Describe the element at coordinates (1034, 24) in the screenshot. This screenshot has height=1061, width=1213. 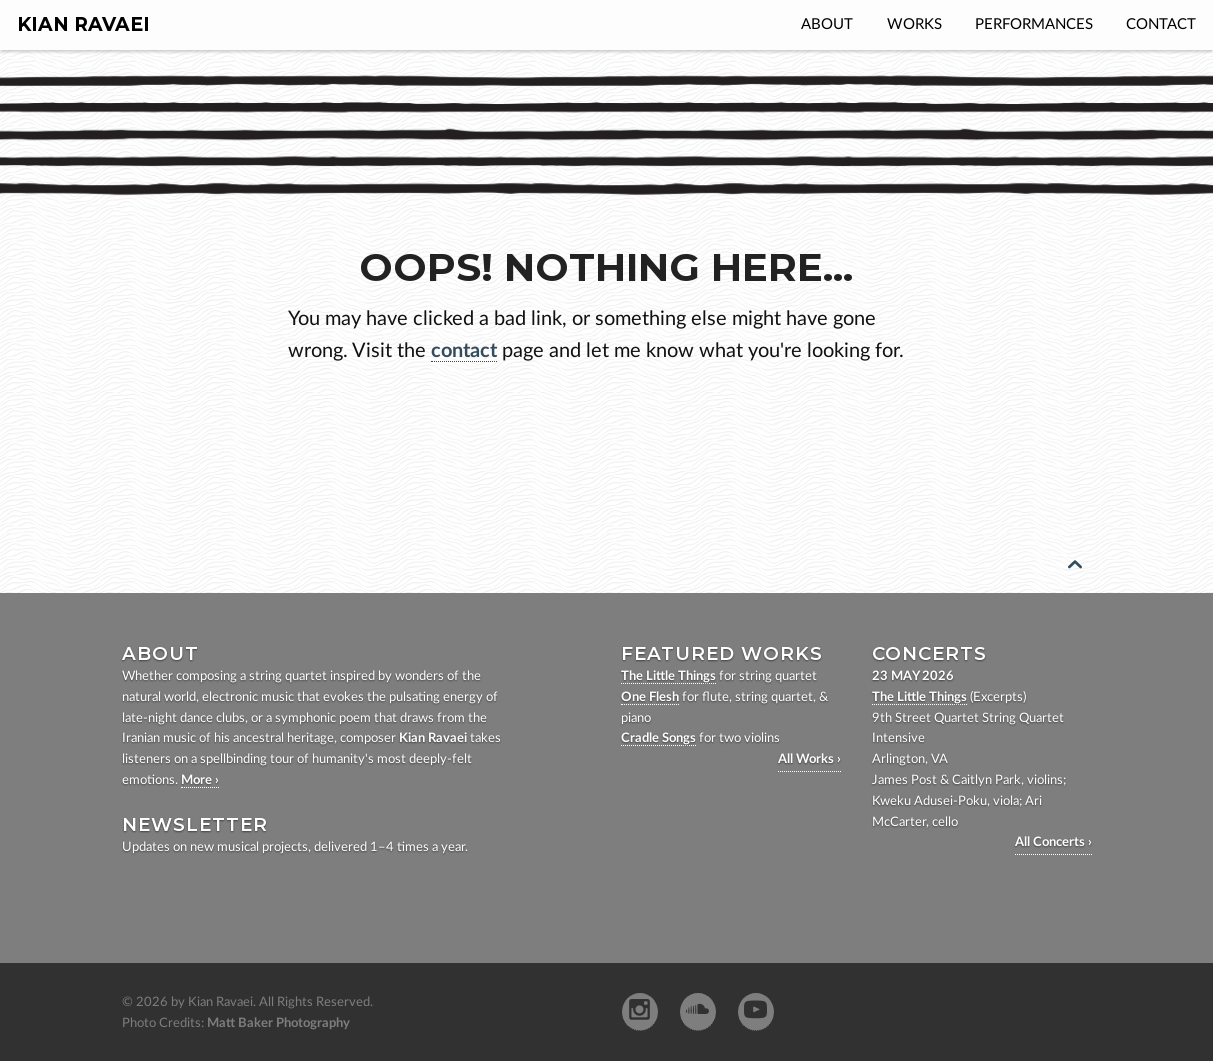
I see `Performances` at that location.